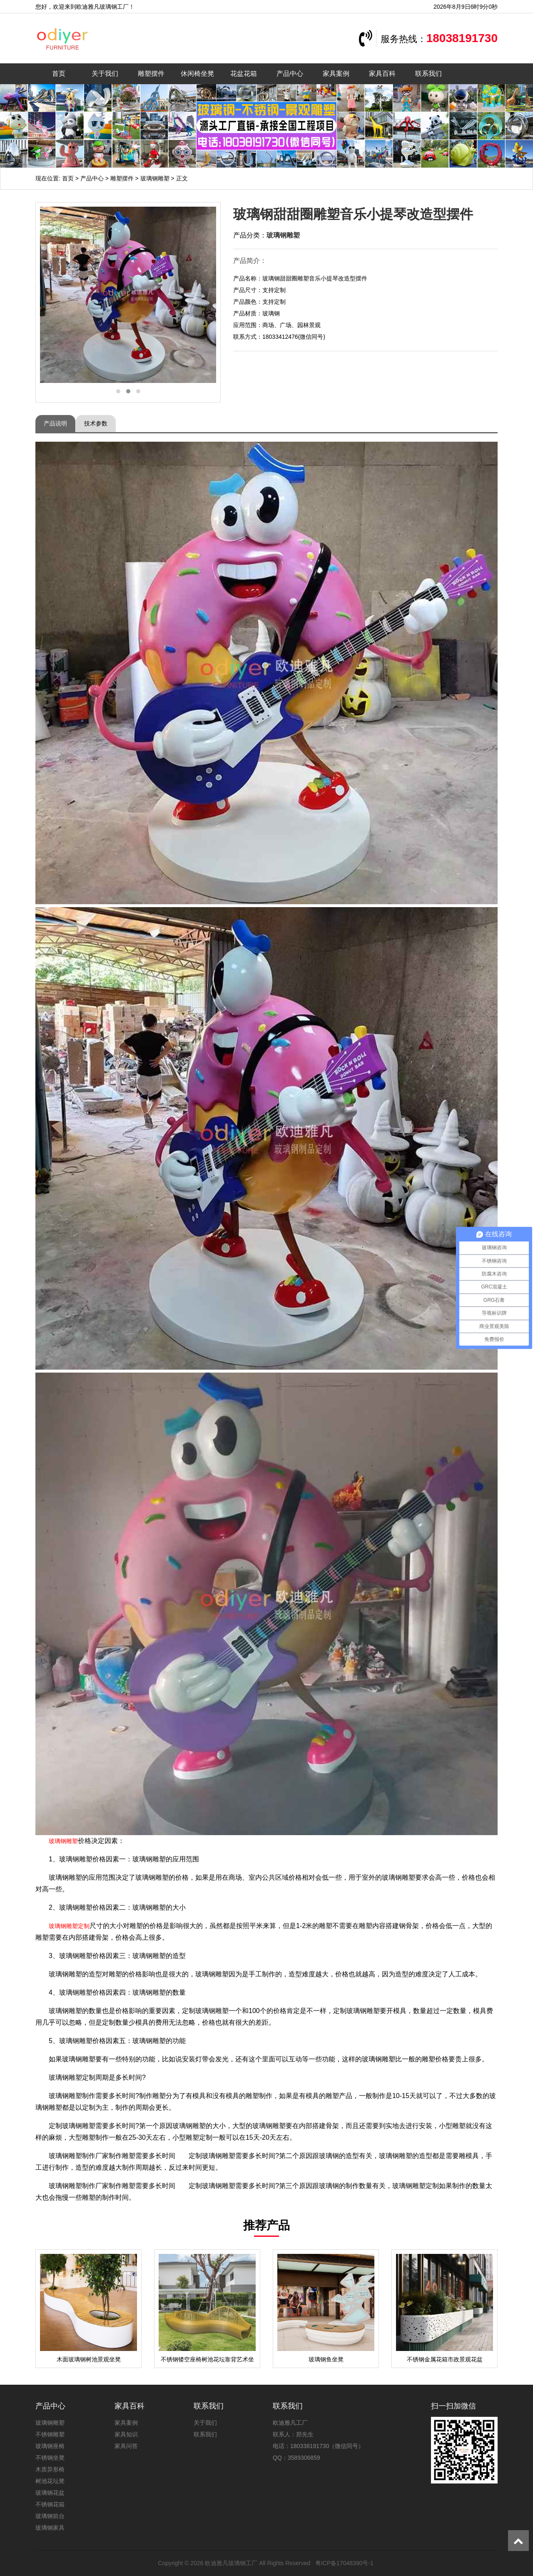  What do you see at coordinates (462, 38) in the screenshot?
I see `18038191730` at bounding box center [462, 38].